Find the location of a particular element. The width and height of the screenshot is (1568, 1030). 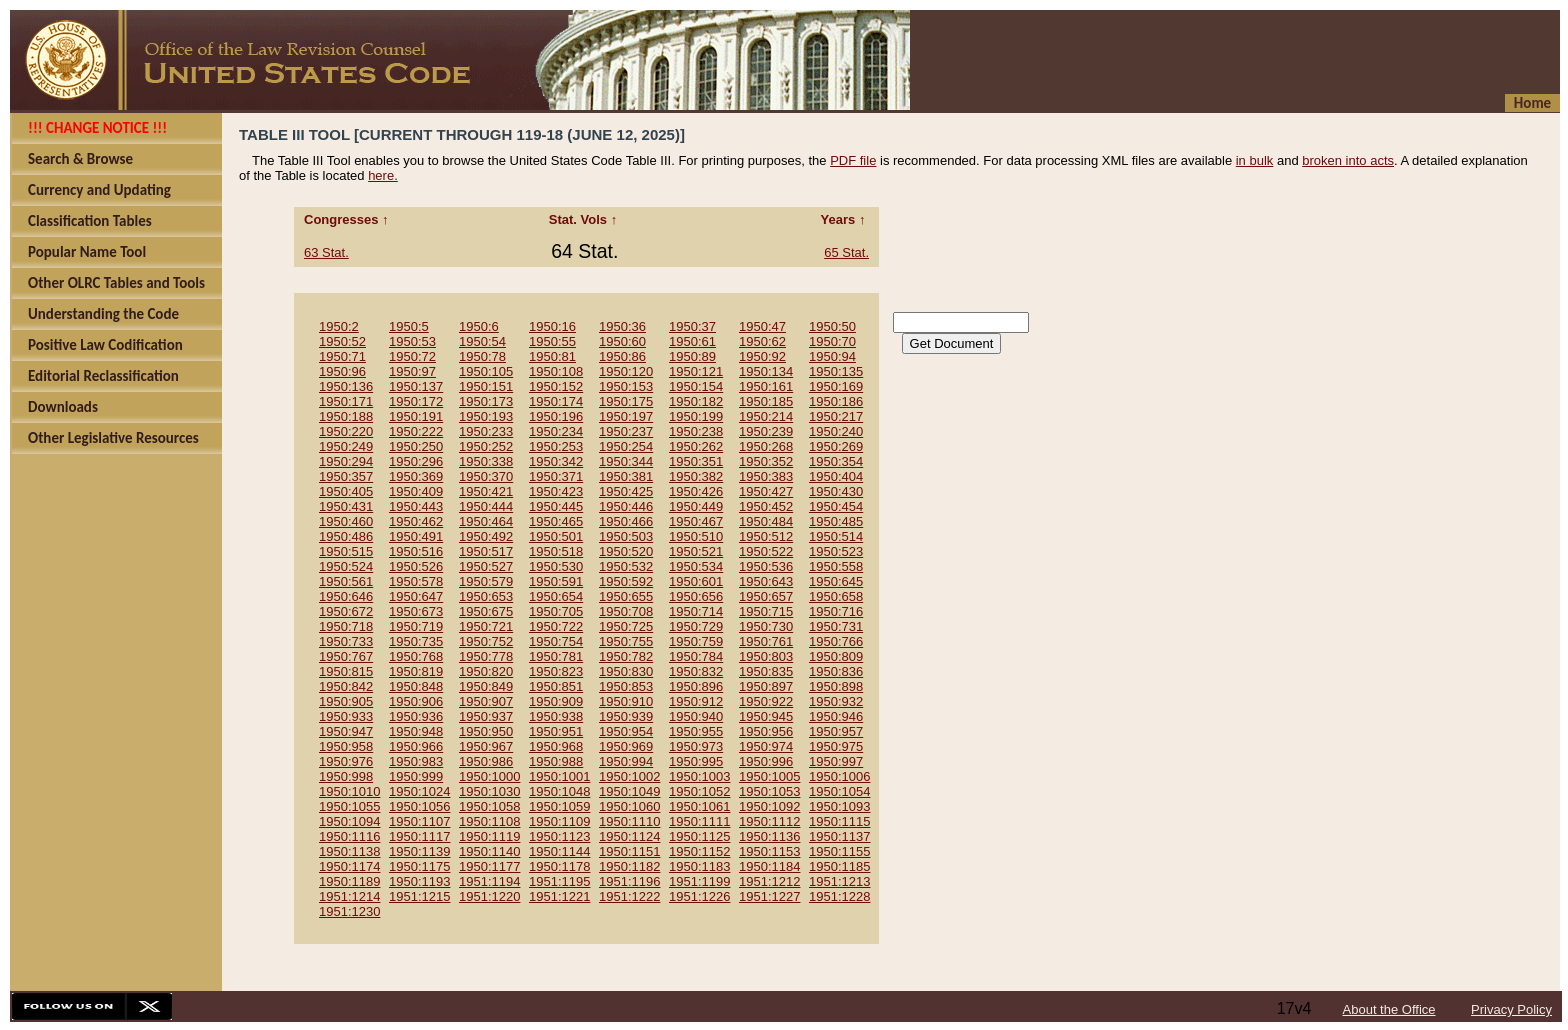

1950:121 is located at coordinates (696, 371).